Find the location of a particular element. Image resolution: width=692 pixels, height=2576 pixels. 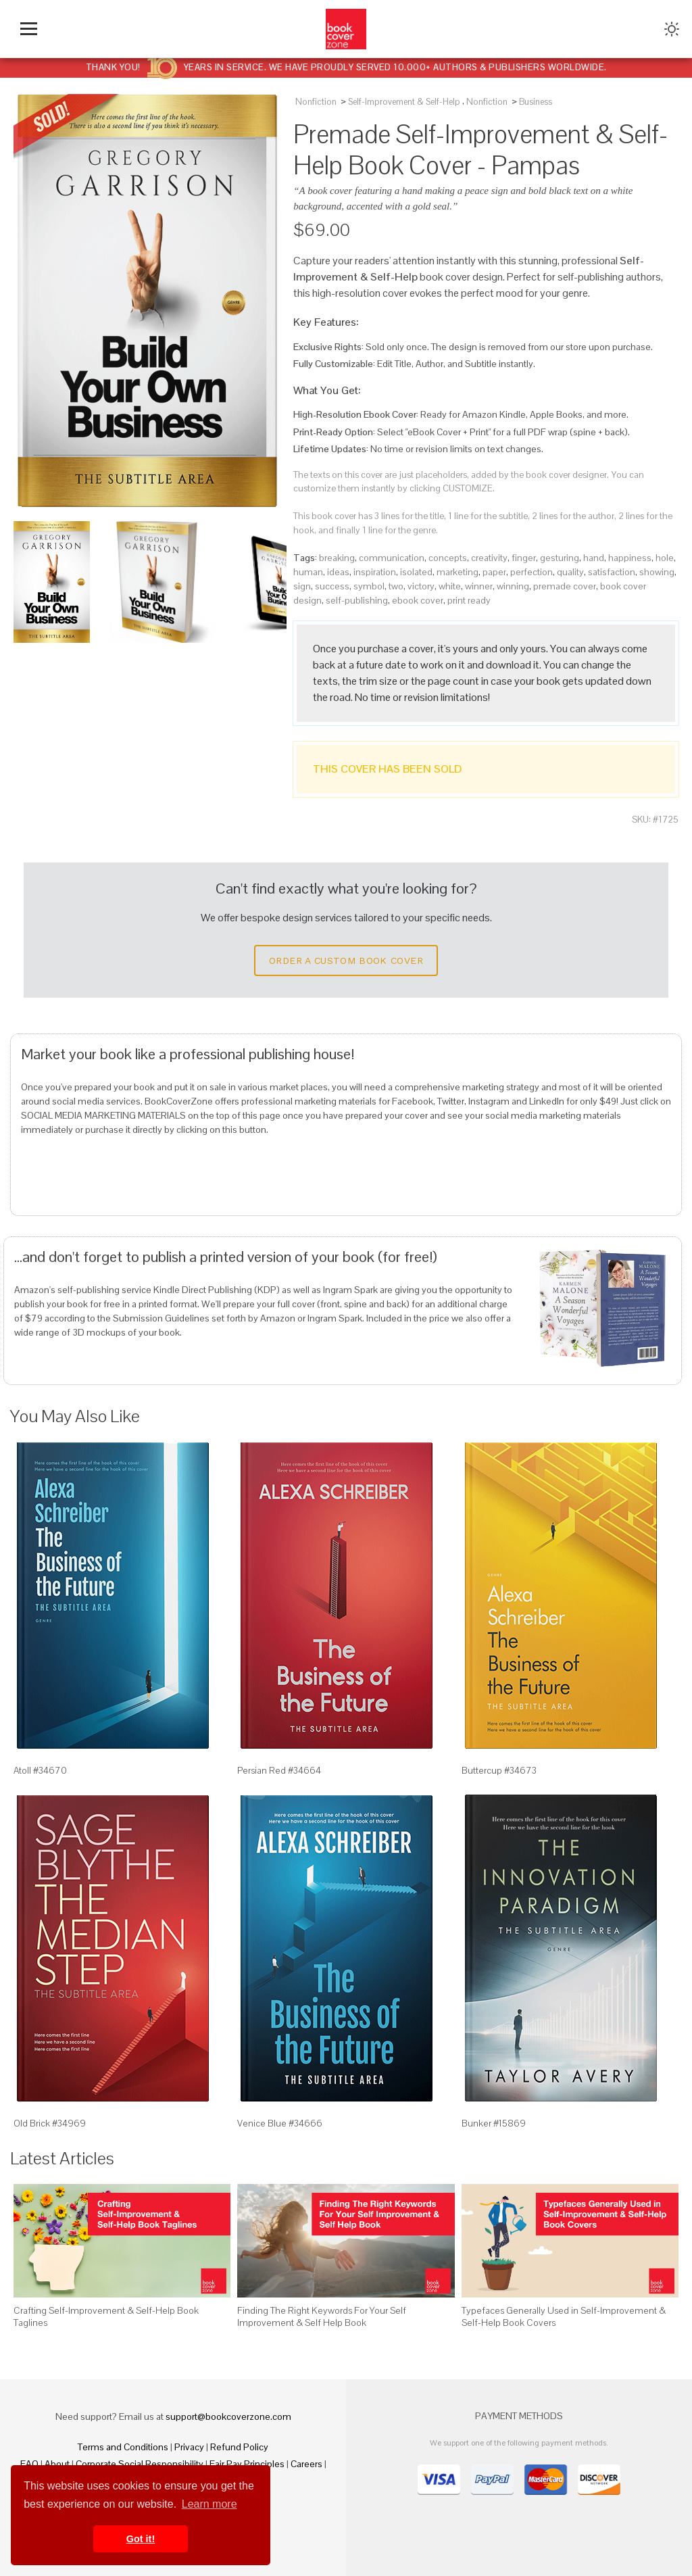

breaking is located at coordinates (337, 558).